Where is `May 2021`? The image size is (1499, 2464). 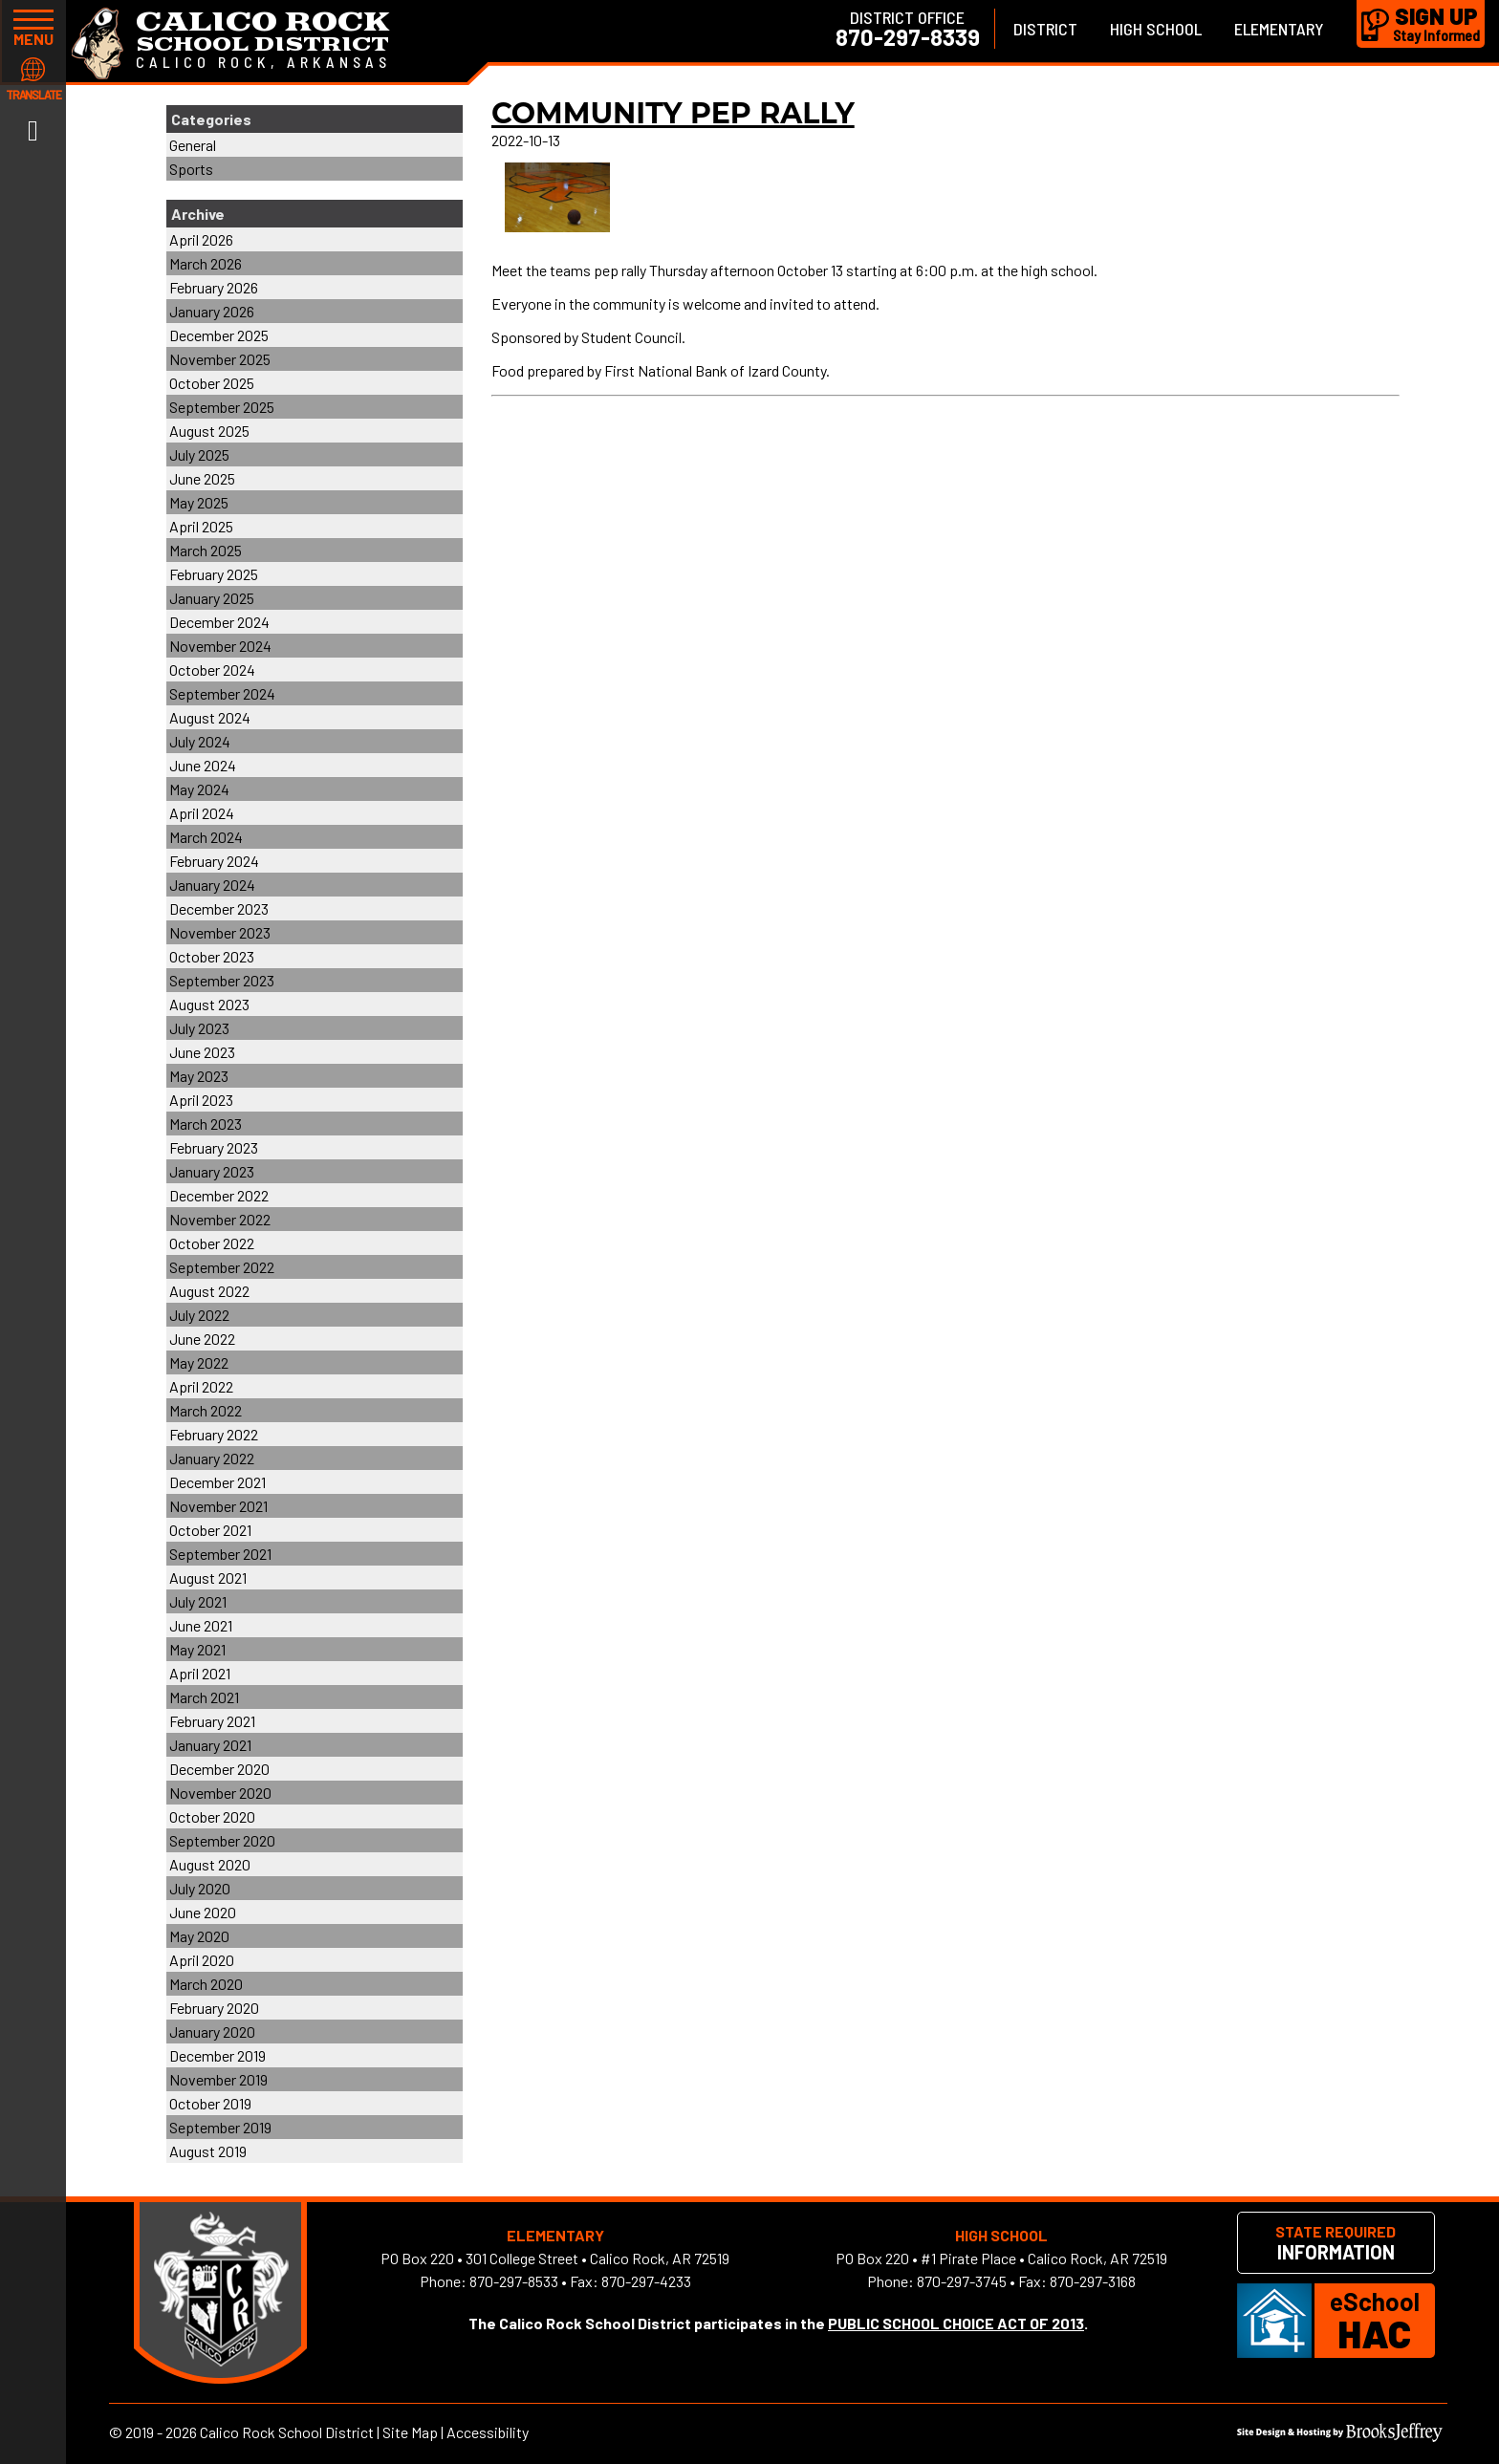 May 2021 is located at coordinates (197, 1649).